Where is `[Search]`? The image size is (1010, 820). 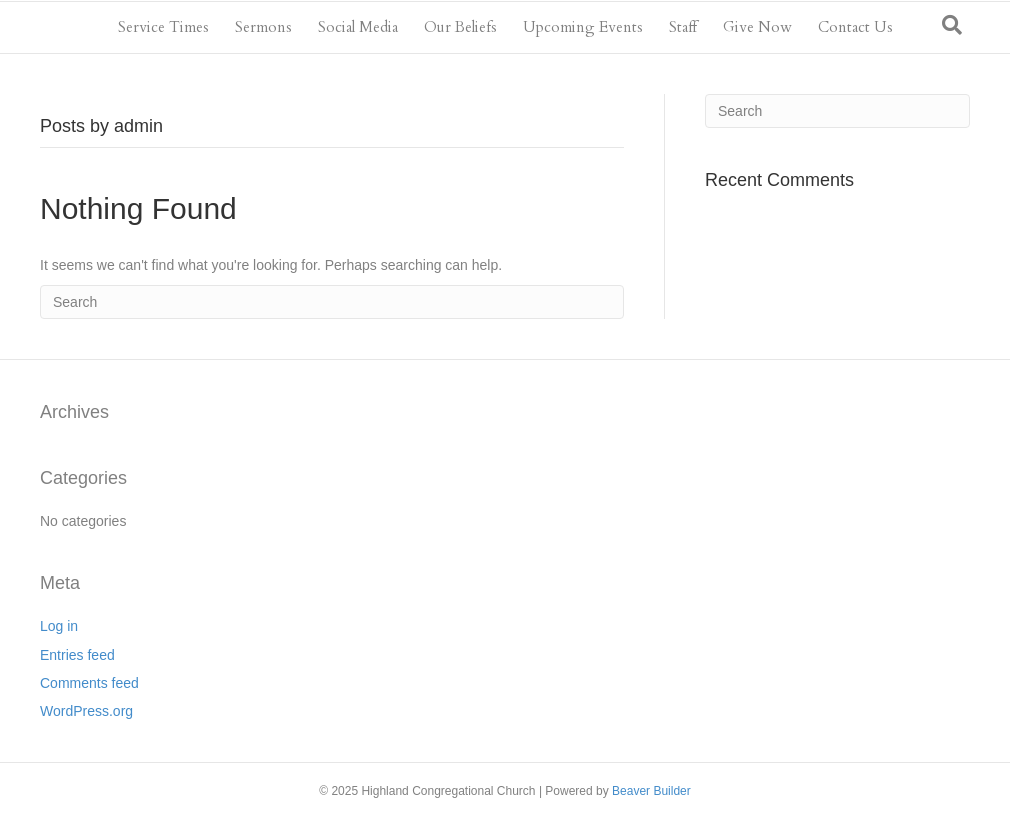 [Search] is located at coordinates (952, 25).